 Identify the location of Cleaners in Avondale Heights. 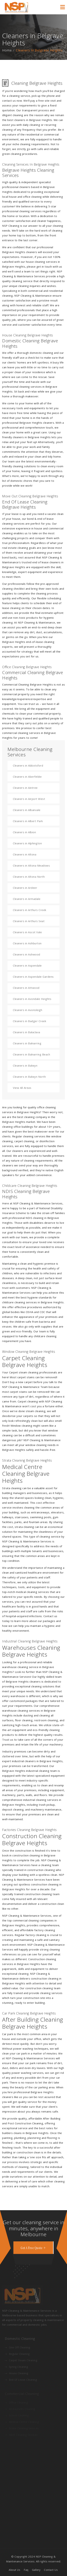
(32, 999).